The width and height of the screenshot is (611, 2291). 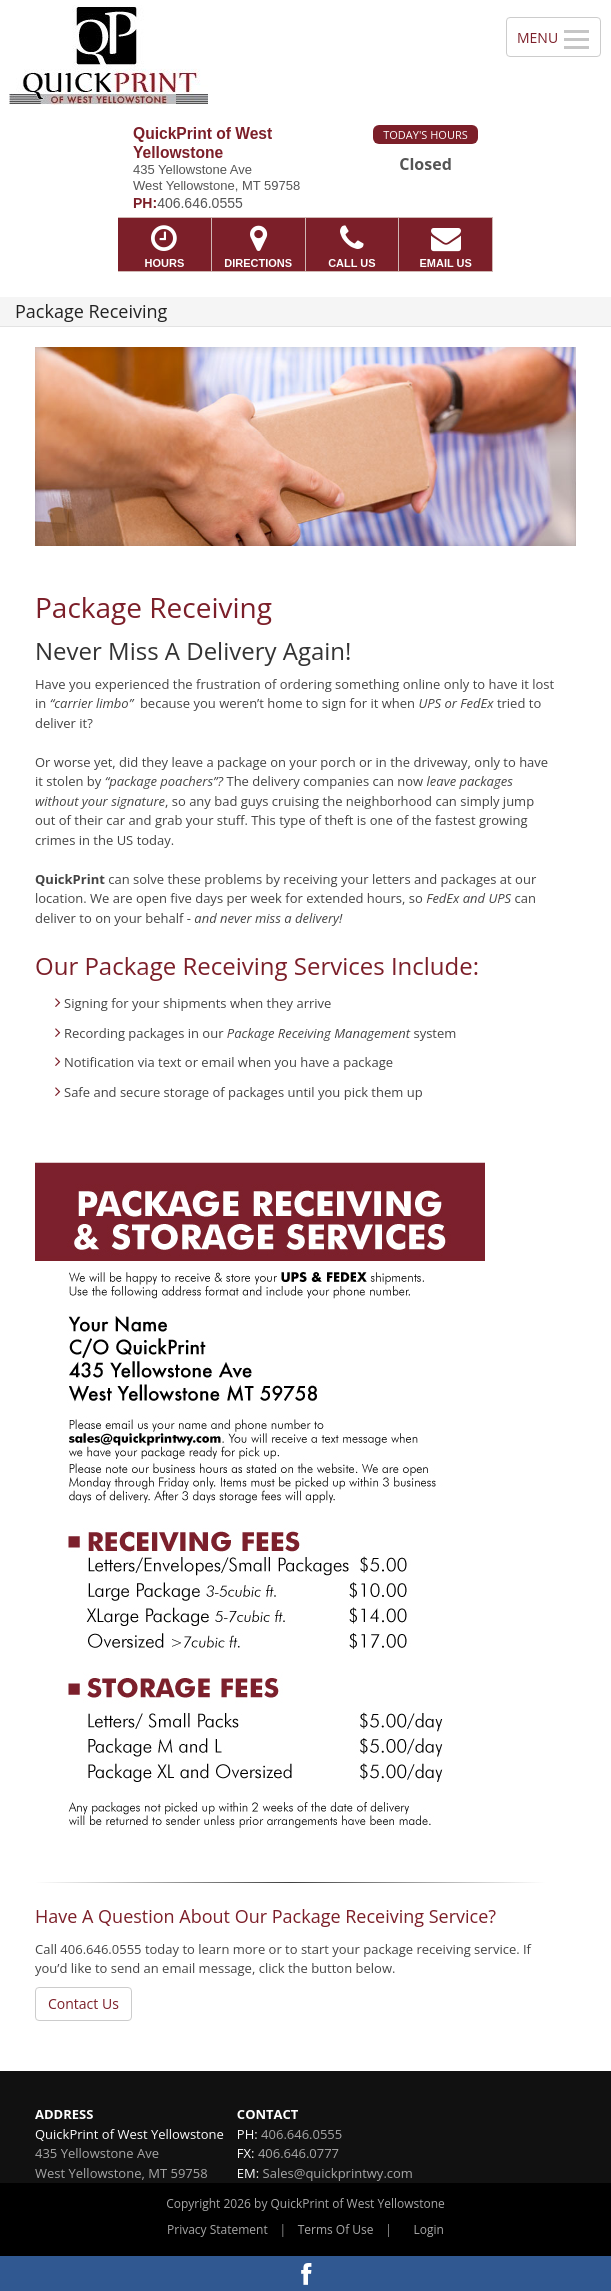 What do you see at coordinates (429, 2229) in the screenshot?
I see `Login` at bounding box center [429, 2229].